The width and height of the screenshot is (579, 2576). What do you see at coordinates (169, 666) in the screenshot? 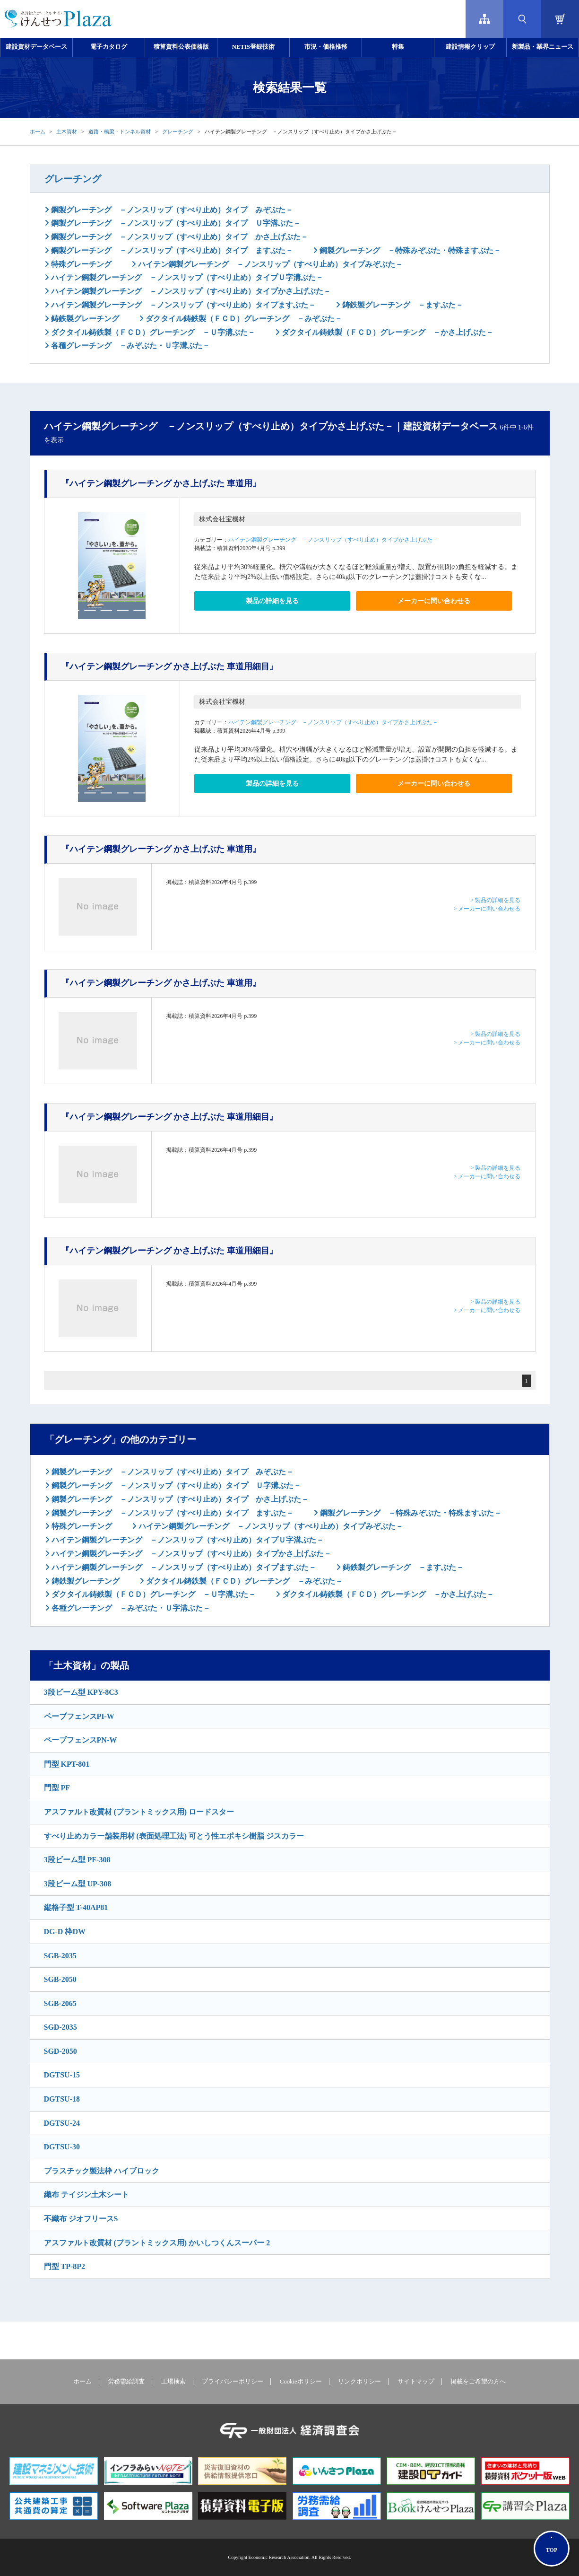
I see `『ハイテン鋼製グレーチング かさ上げぶた 車道用細目』` at bounding box center [169, 666].